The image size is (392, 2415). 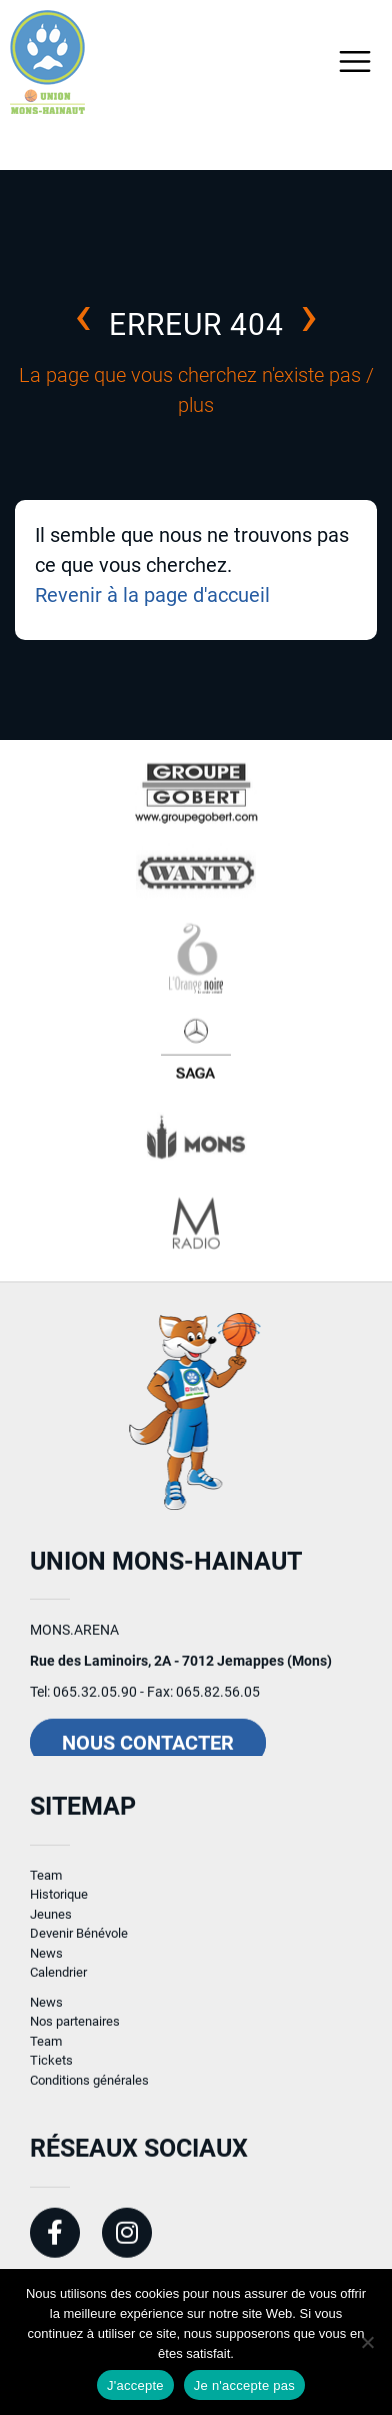 What do you see at coordinates (79, 1944) in the screenshot?
I see `Devenir Bénévole` at bounding box center [79, 1944].